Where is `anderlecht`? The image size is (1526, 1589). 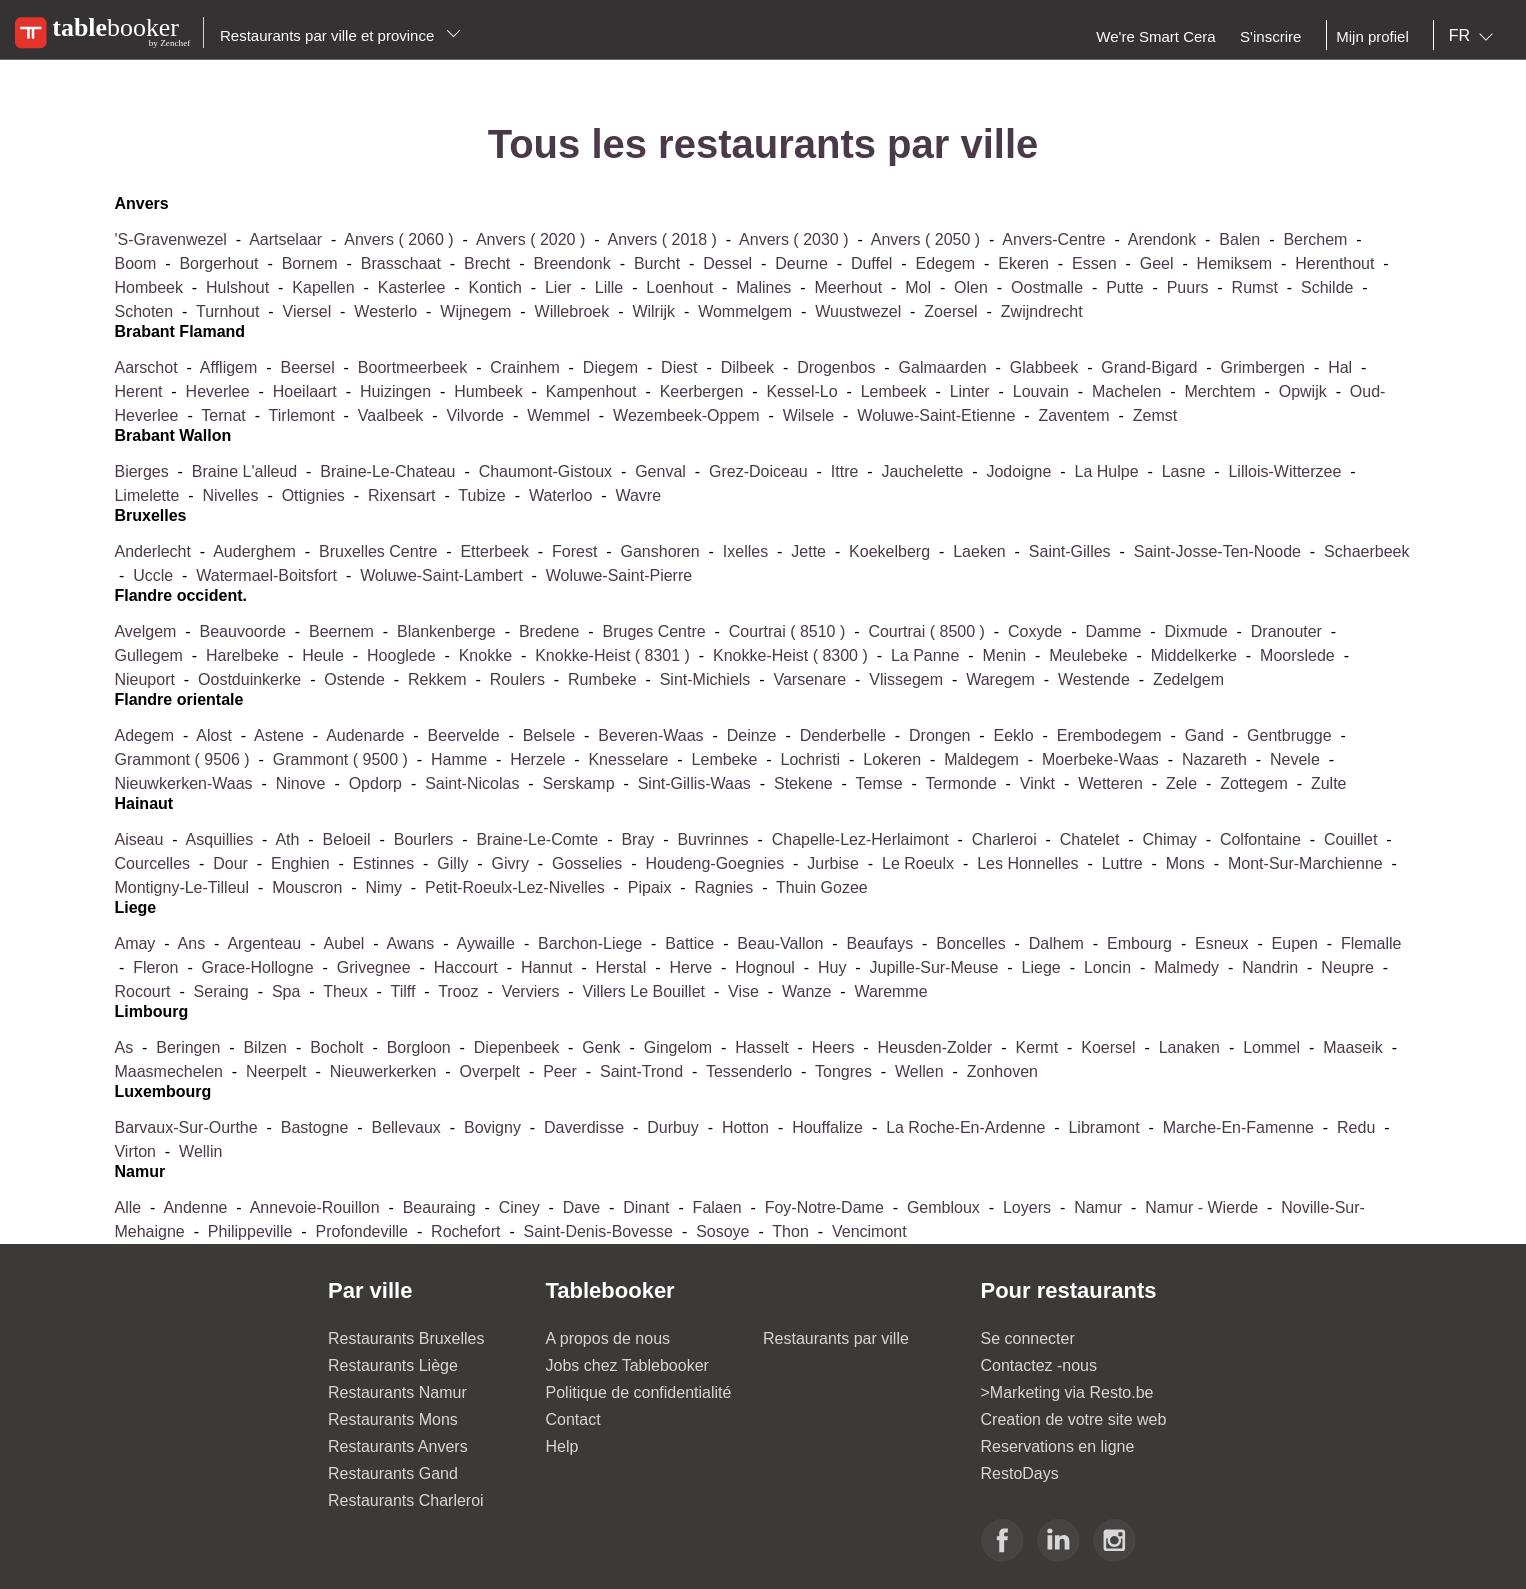
anderlecht is located at coordinates (152, 551).